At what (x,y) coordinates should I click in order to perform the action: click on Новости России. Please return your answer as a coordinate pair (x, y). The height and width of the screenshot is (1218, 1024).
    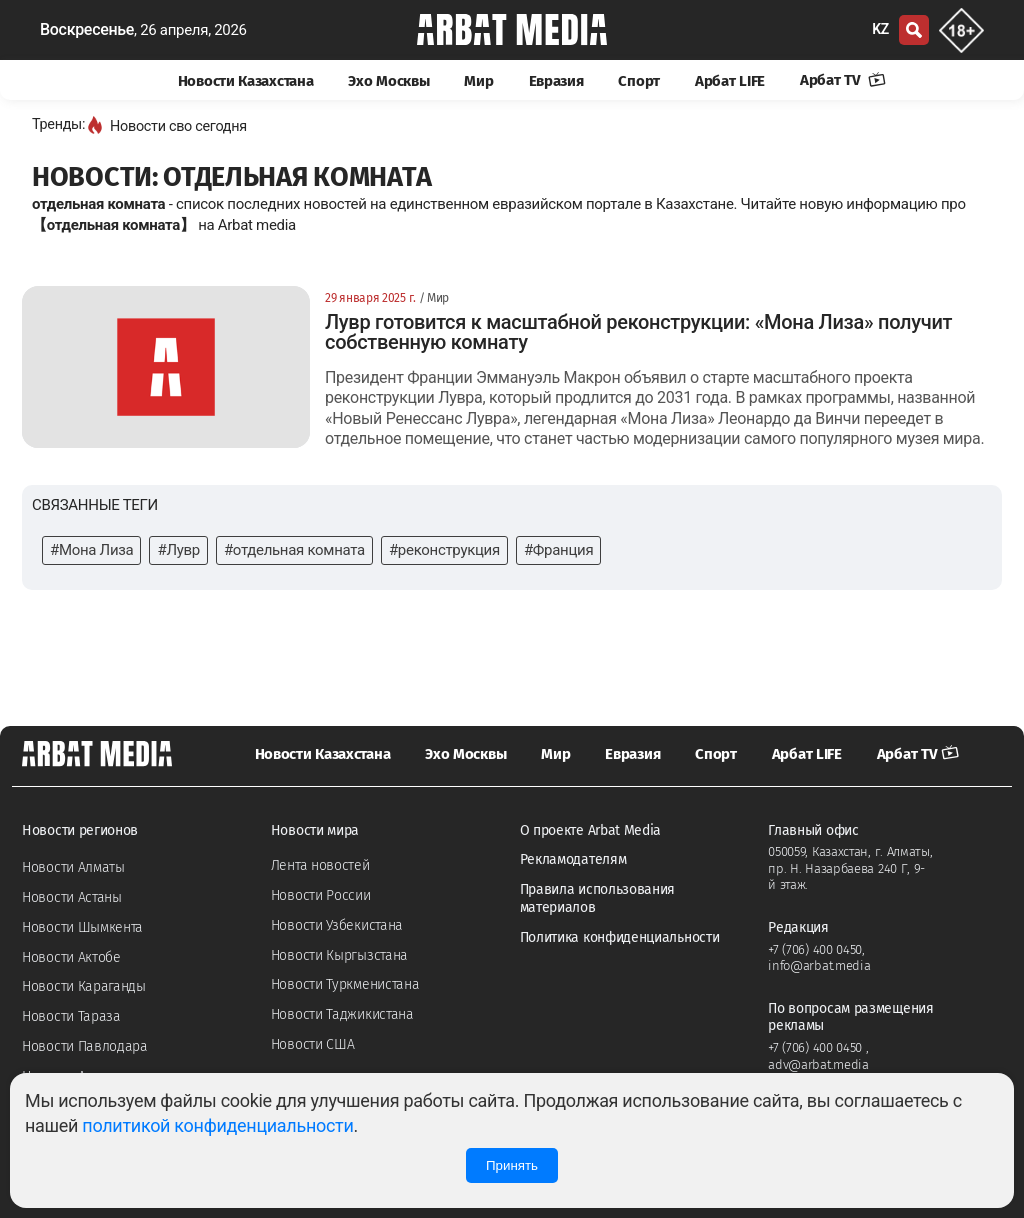
    Looking at the image, I should click on (321, 895).